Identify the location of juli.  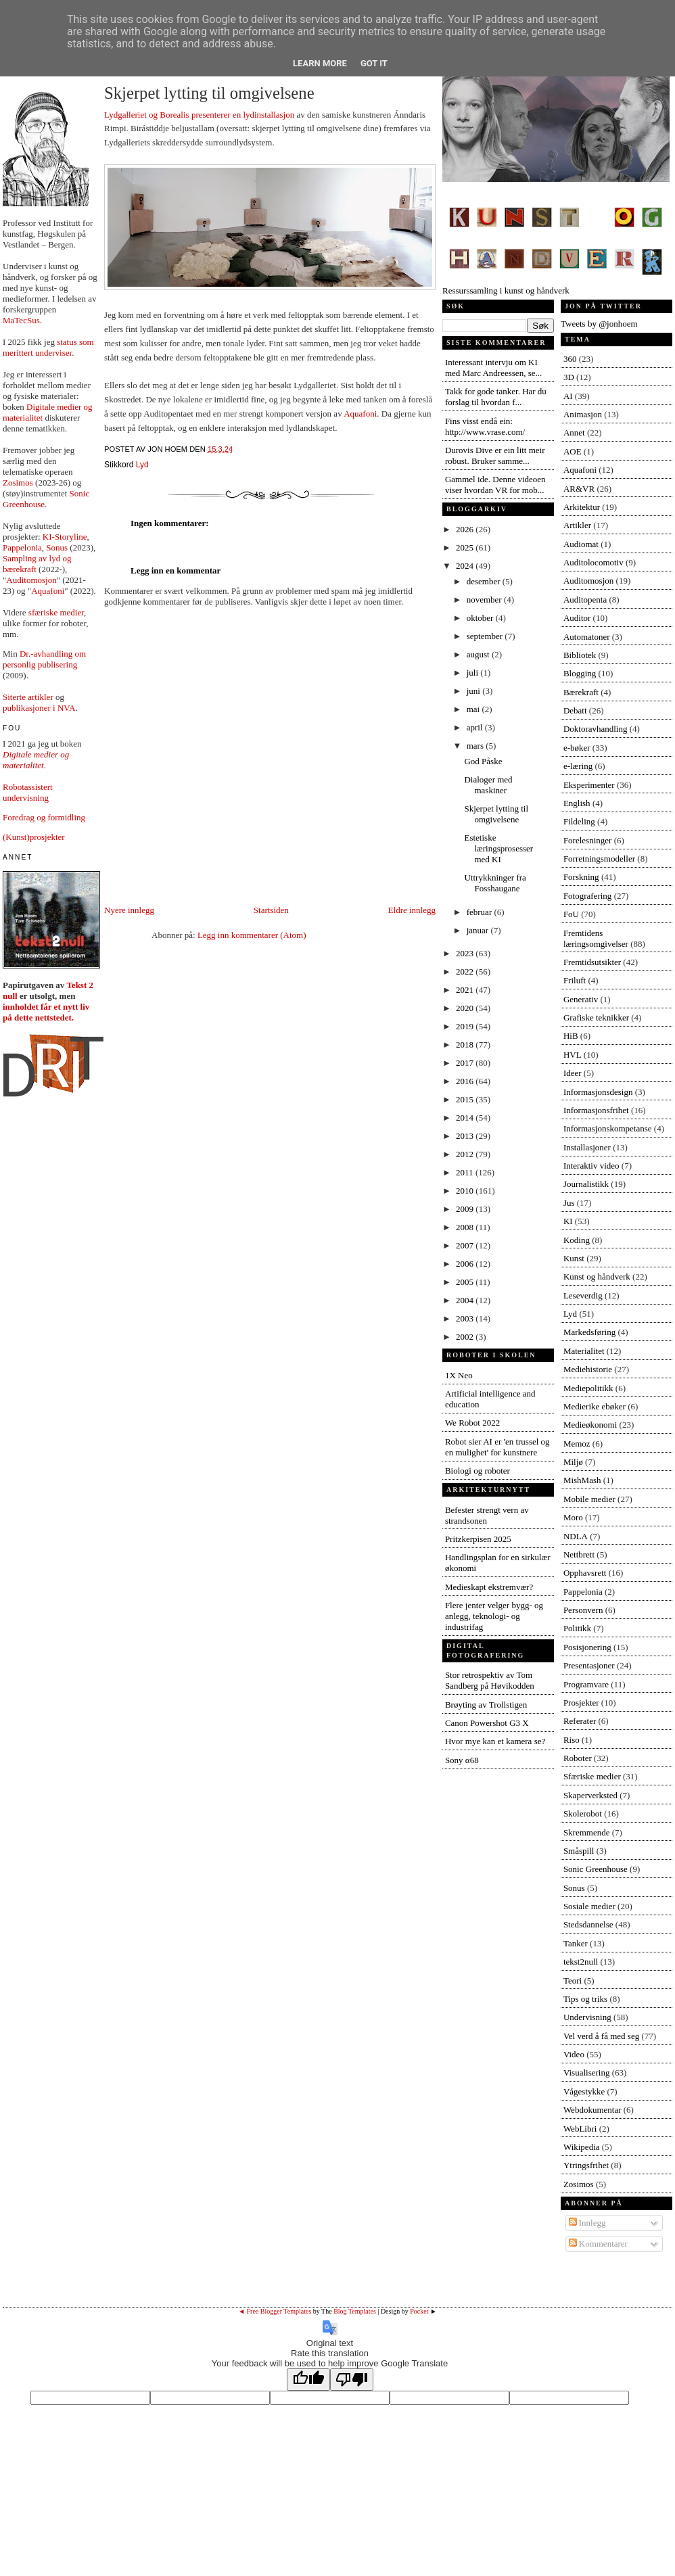
(474, 673).